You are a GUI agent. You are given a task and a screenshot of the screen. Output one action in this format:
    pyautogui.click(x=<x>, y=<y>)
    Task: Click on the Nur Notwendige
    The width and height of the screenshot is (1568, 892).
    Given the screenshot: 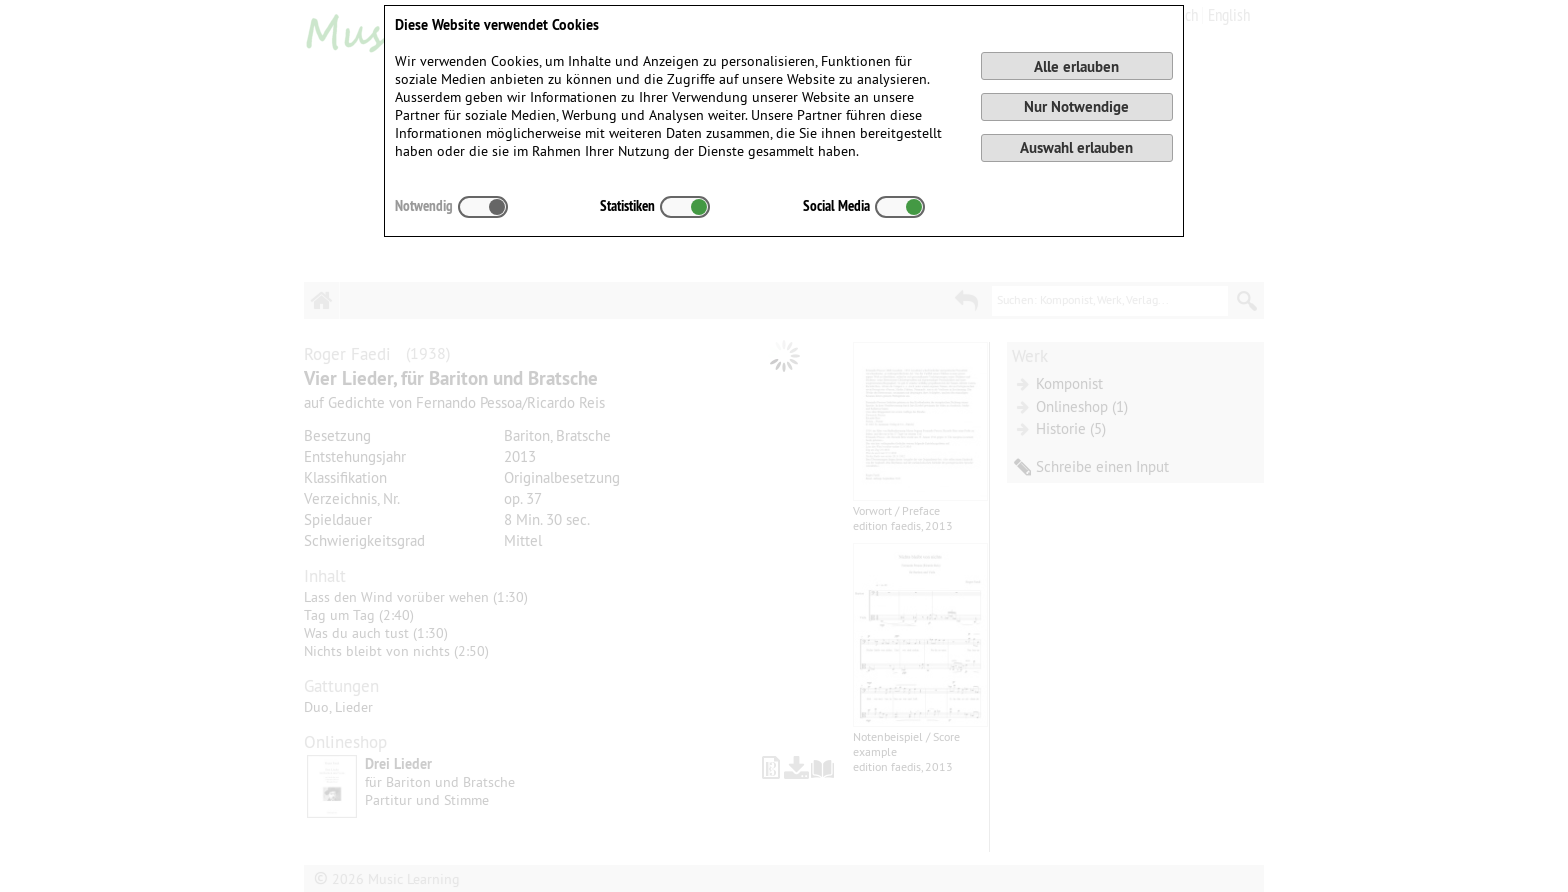 What is the action you would take?
    pyautogui.click(x=1076, y=106)
    